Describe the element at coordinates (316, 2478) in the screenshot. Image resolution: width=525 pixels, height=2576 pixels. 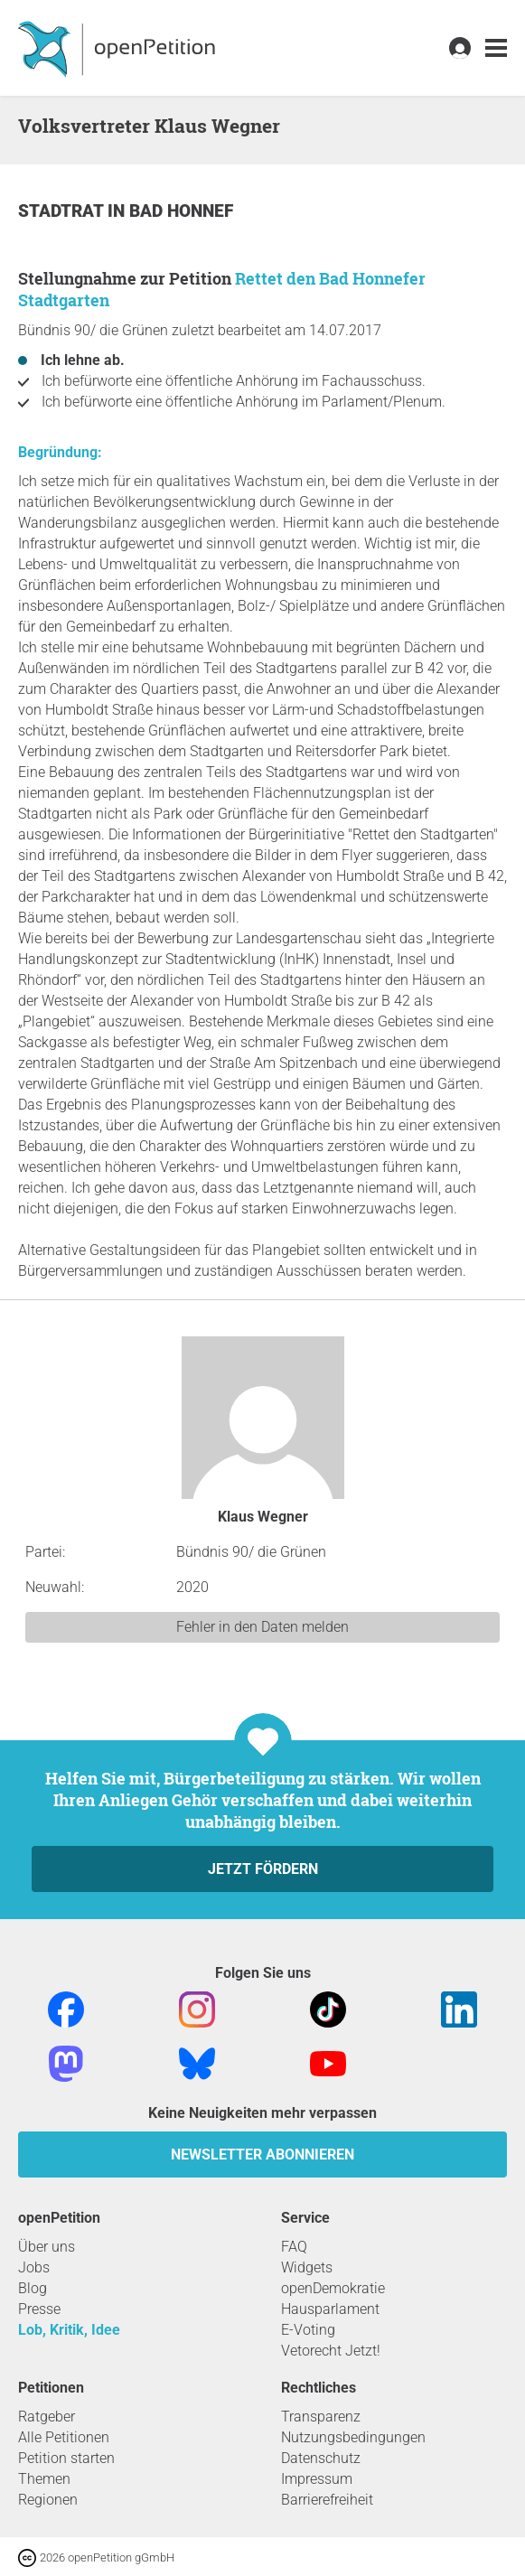
I see `Impressum` at that location.